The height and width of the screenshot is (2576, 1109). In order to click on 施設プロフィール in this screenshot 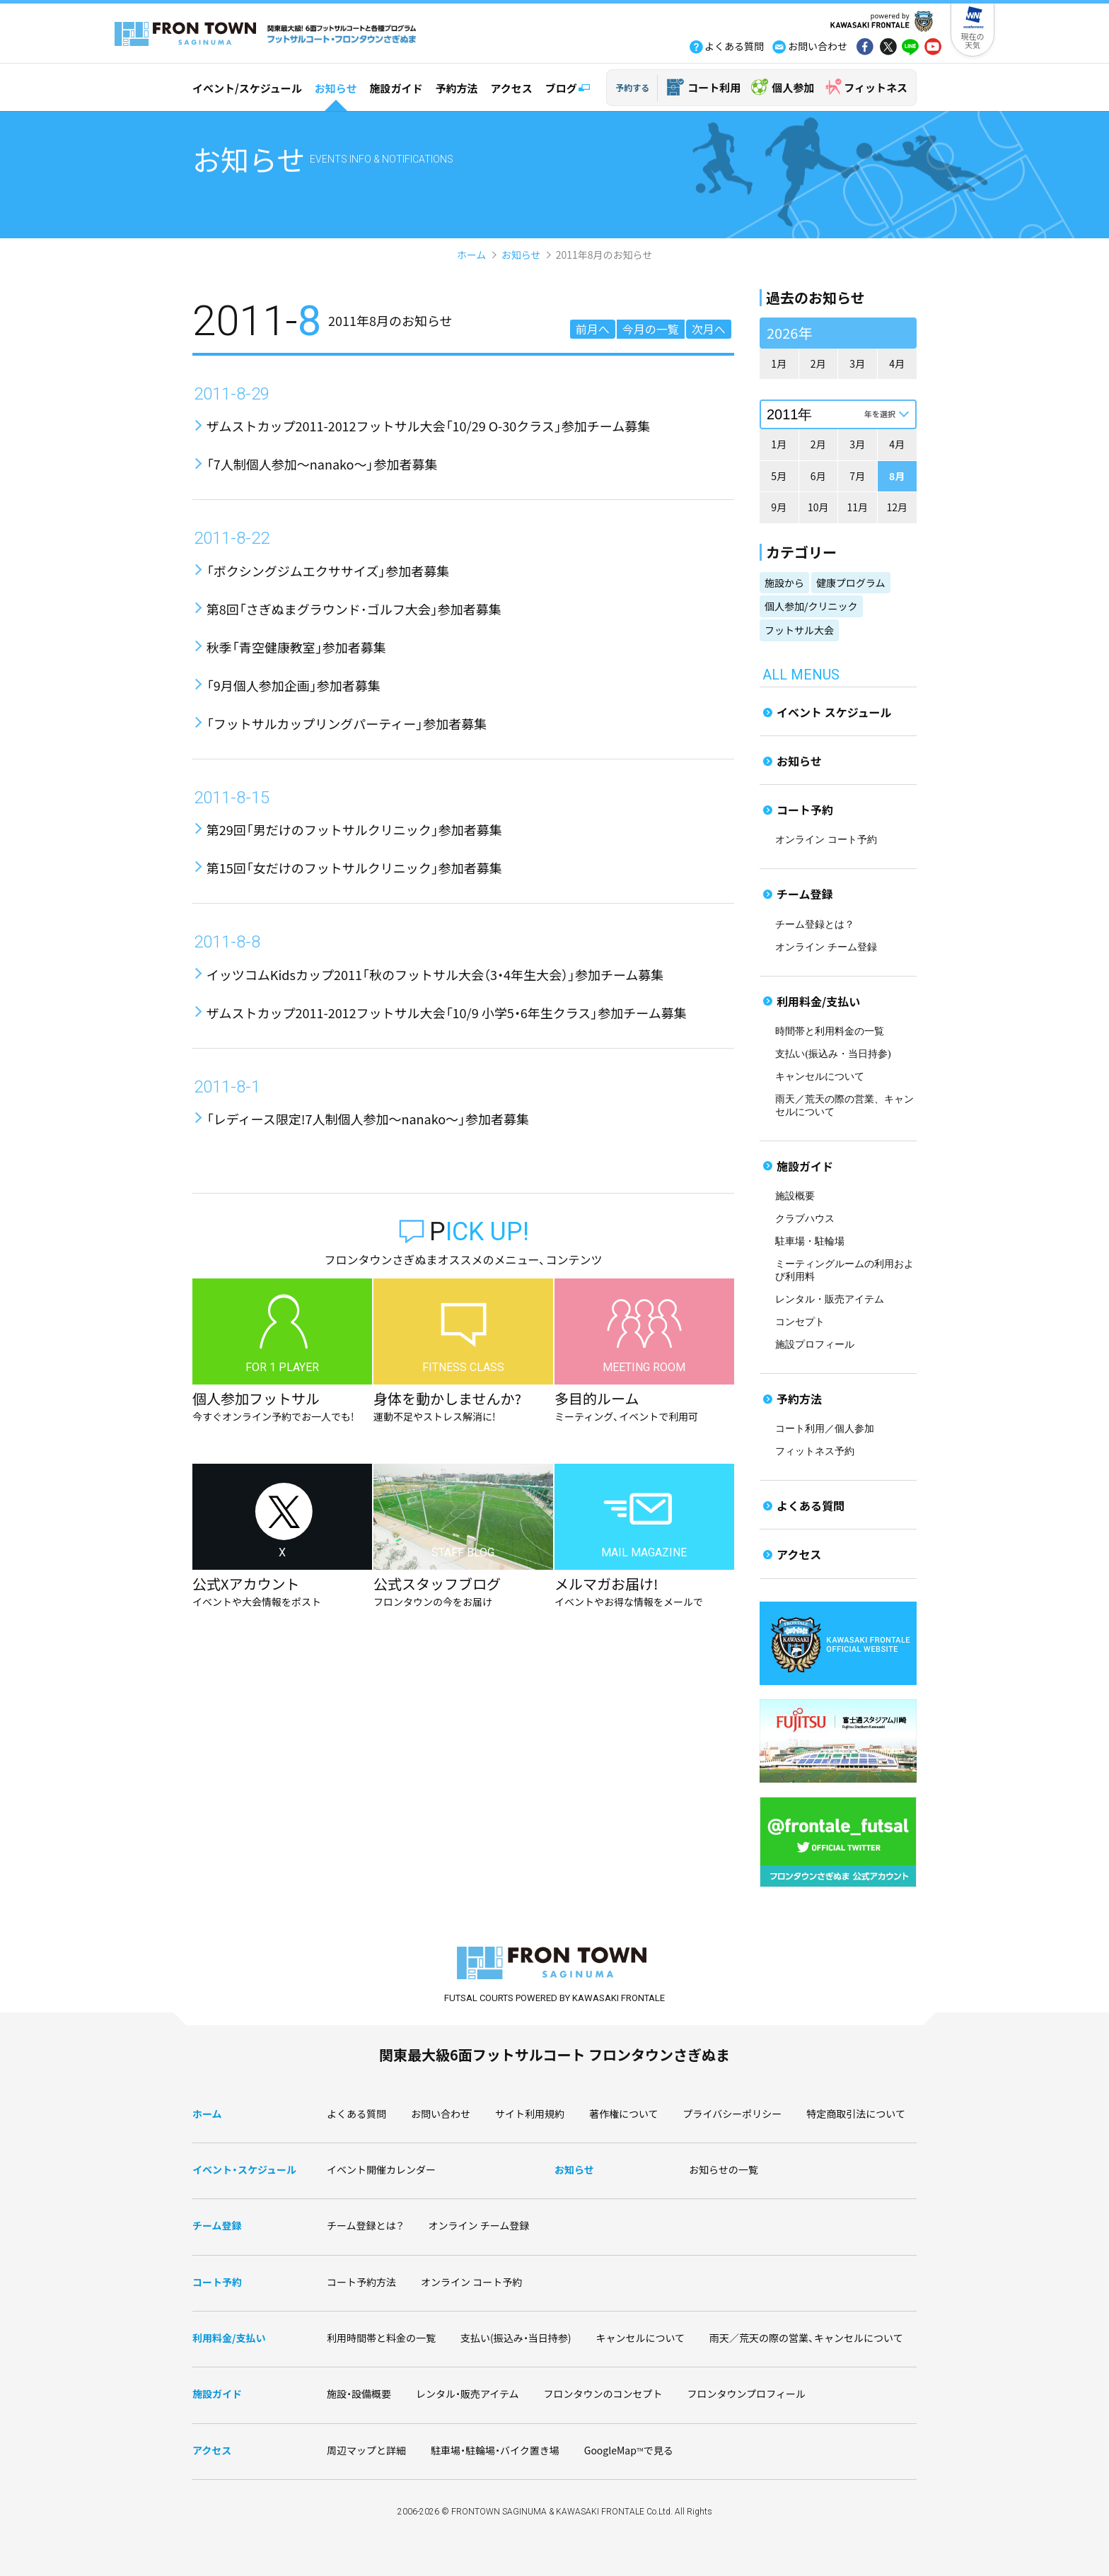, I will do `click(814, 1344)`.